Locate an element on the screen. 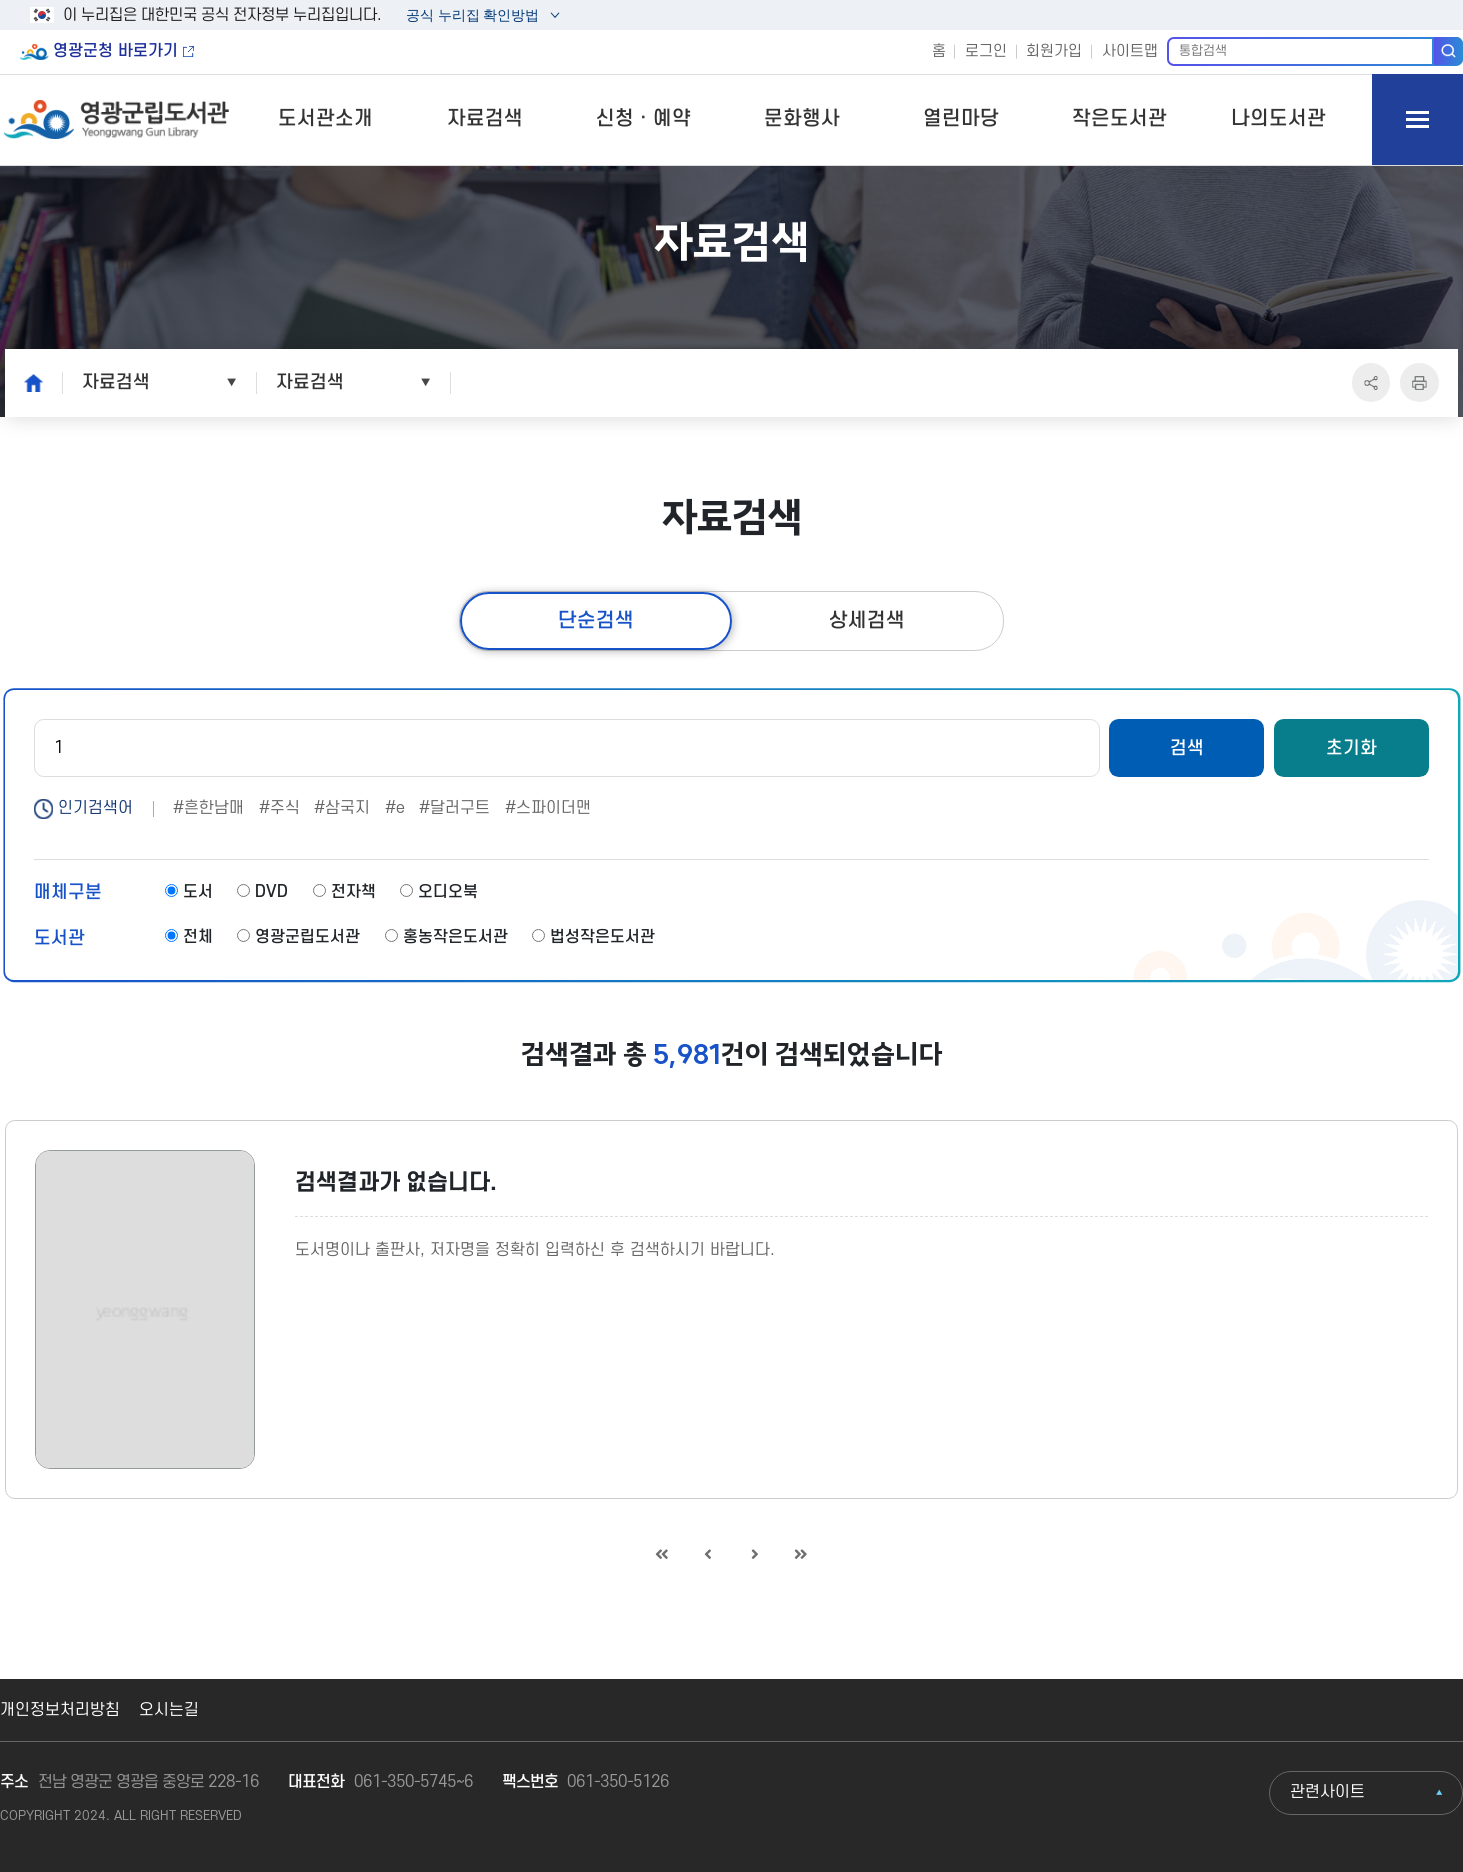  삼국지 is located at coordinates (347, 808).